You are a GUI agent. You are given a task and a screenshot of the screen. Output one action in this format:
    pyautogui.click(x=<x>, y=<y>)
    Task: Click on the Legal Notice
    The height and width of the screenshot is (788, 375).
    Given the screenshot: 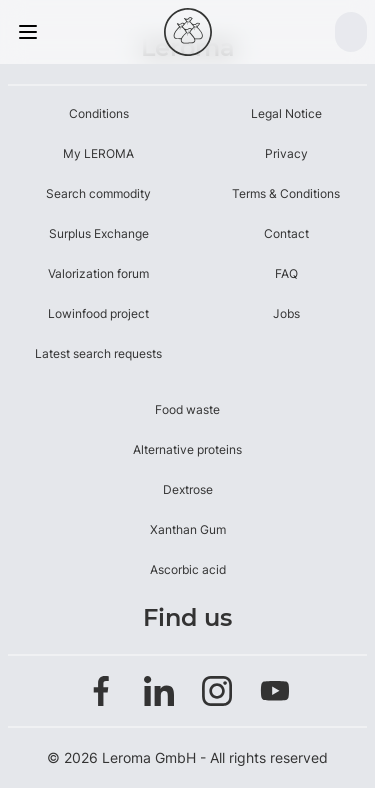 What is the action you would take?
    pyautogui.click(x=286, y=113)
    